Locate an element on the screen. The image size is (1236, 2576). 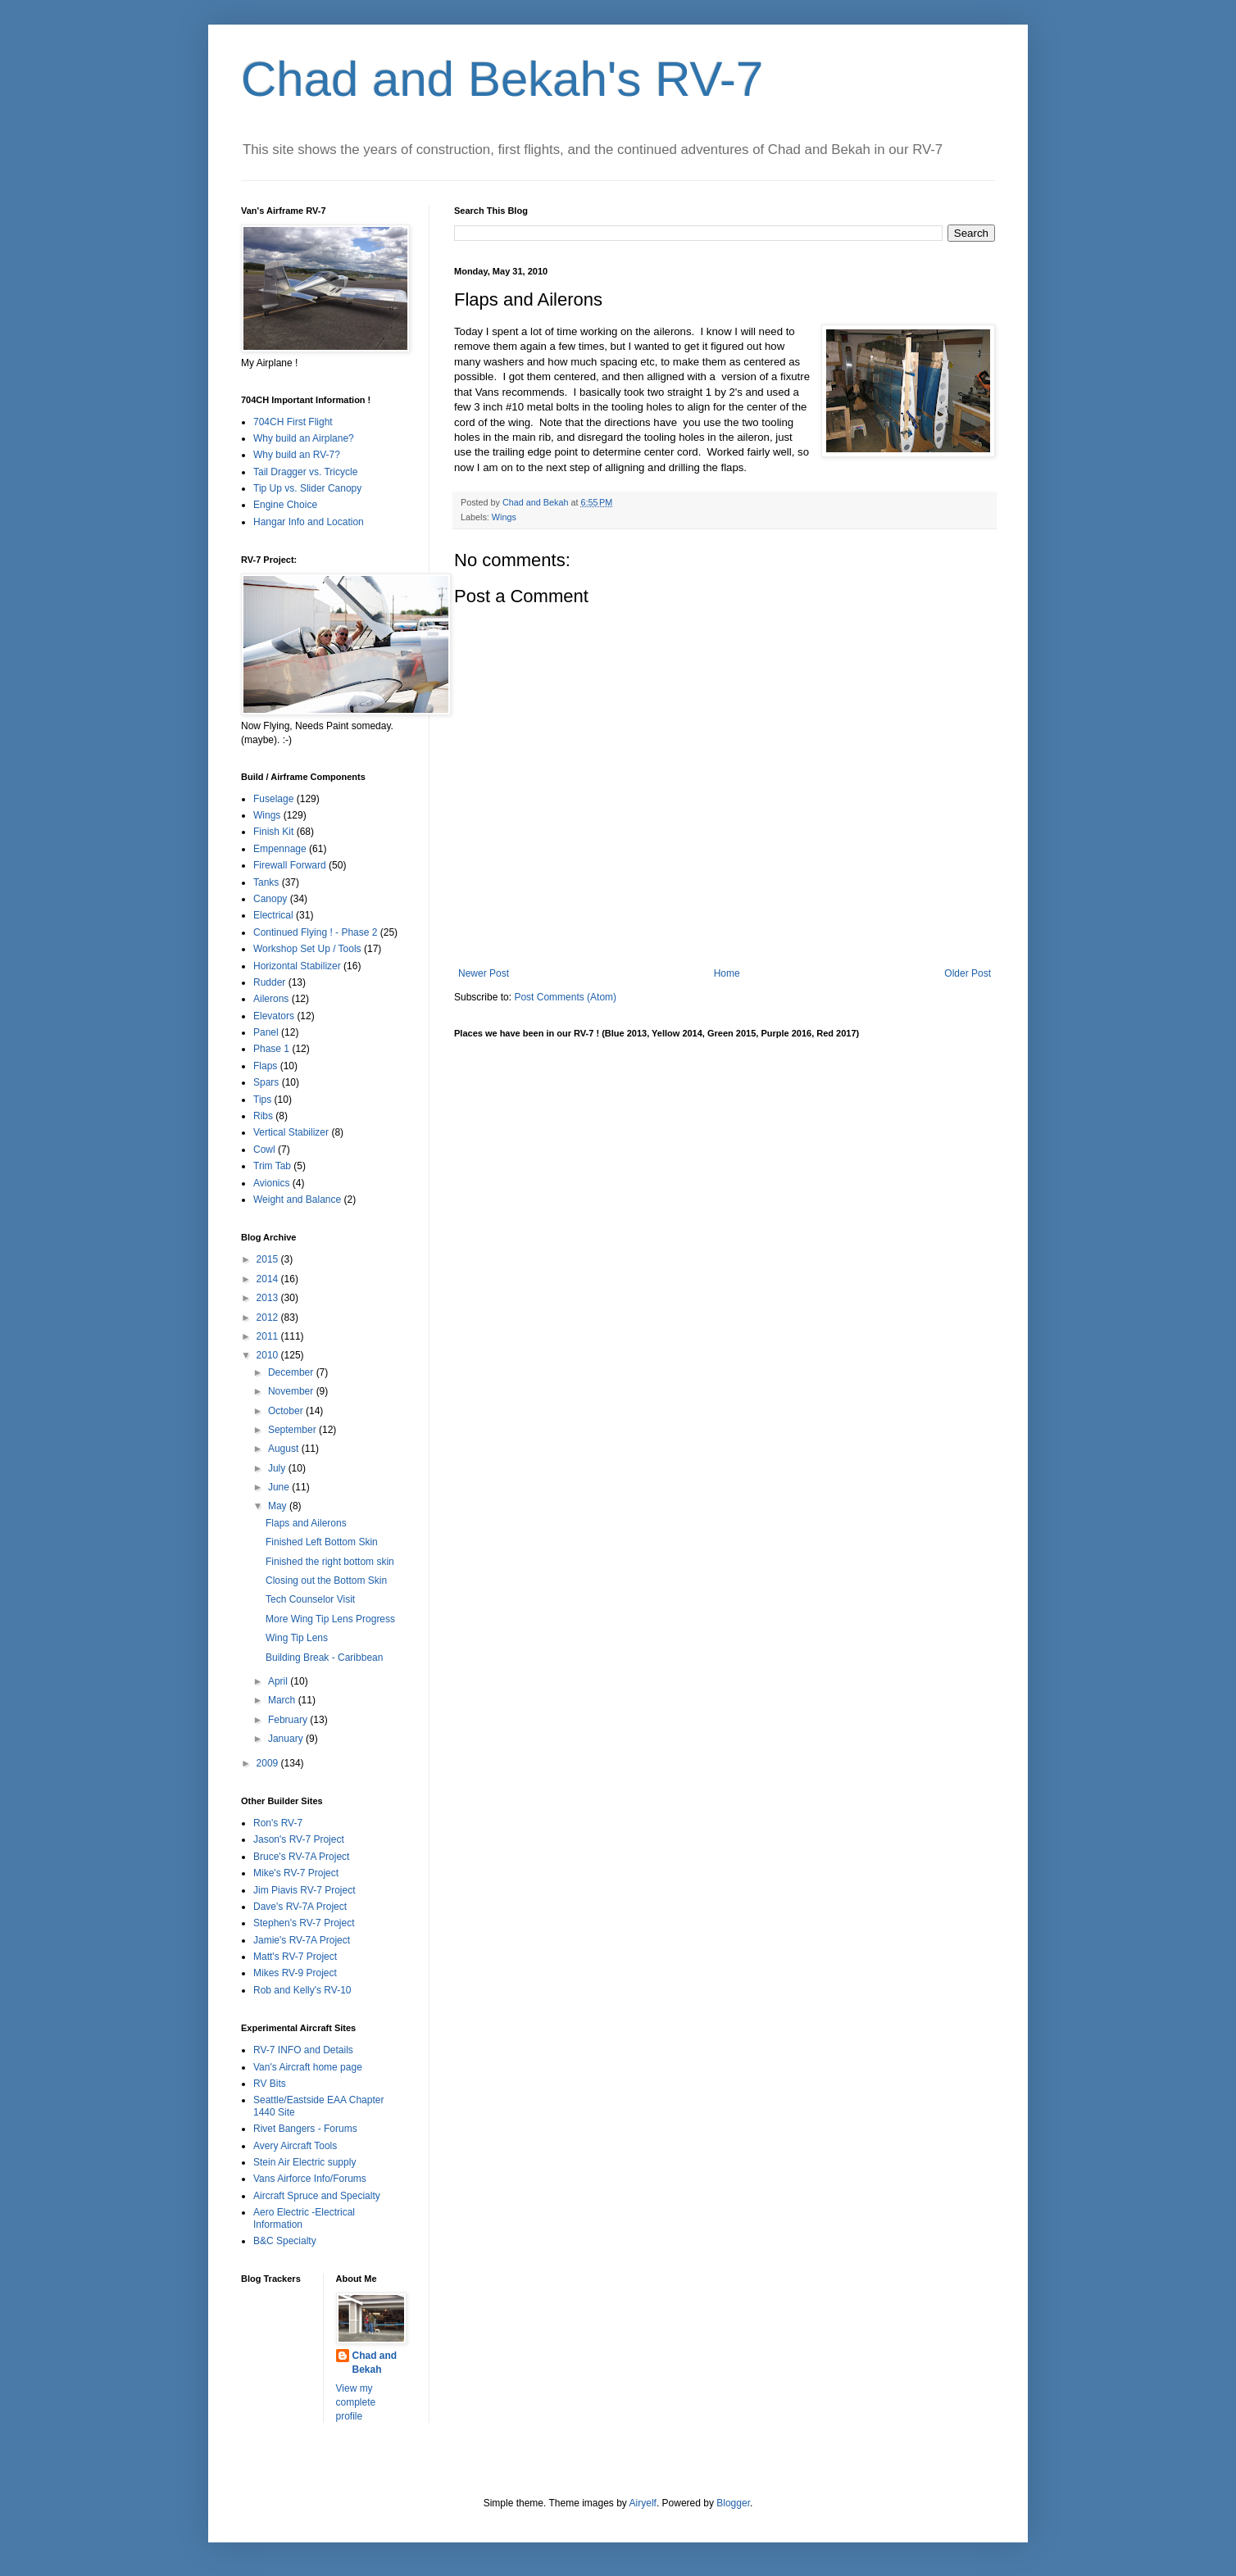
Chad and Bekah's RV-7 is located at coordinates (502, 79).